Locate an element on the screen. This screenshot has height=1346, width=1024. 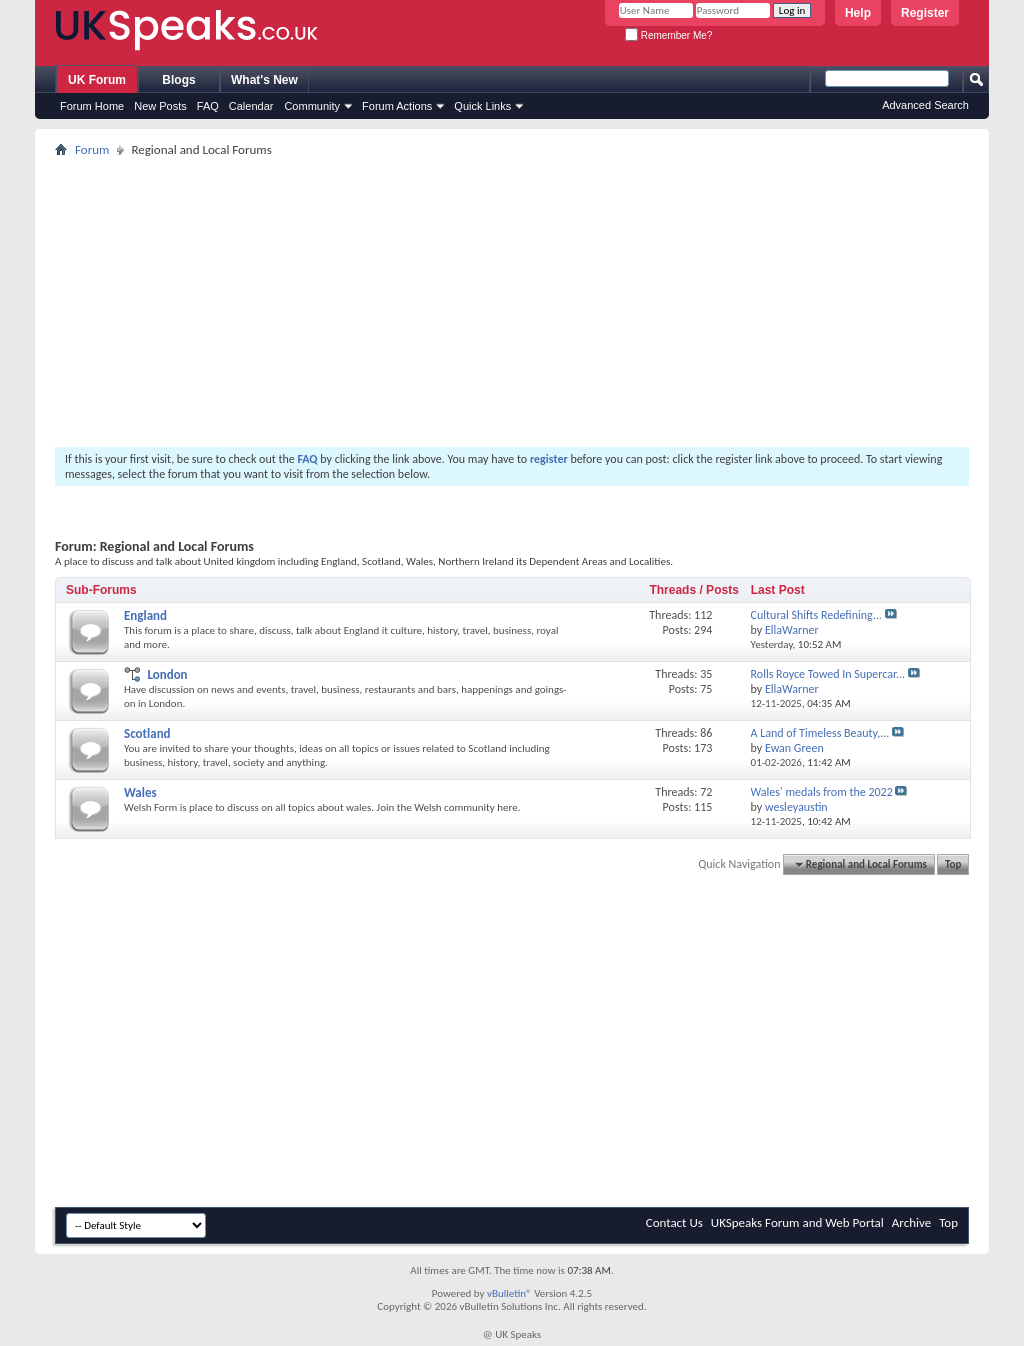
Rolls Royce Towed In Supercar... is located at coordinates (828, 674).